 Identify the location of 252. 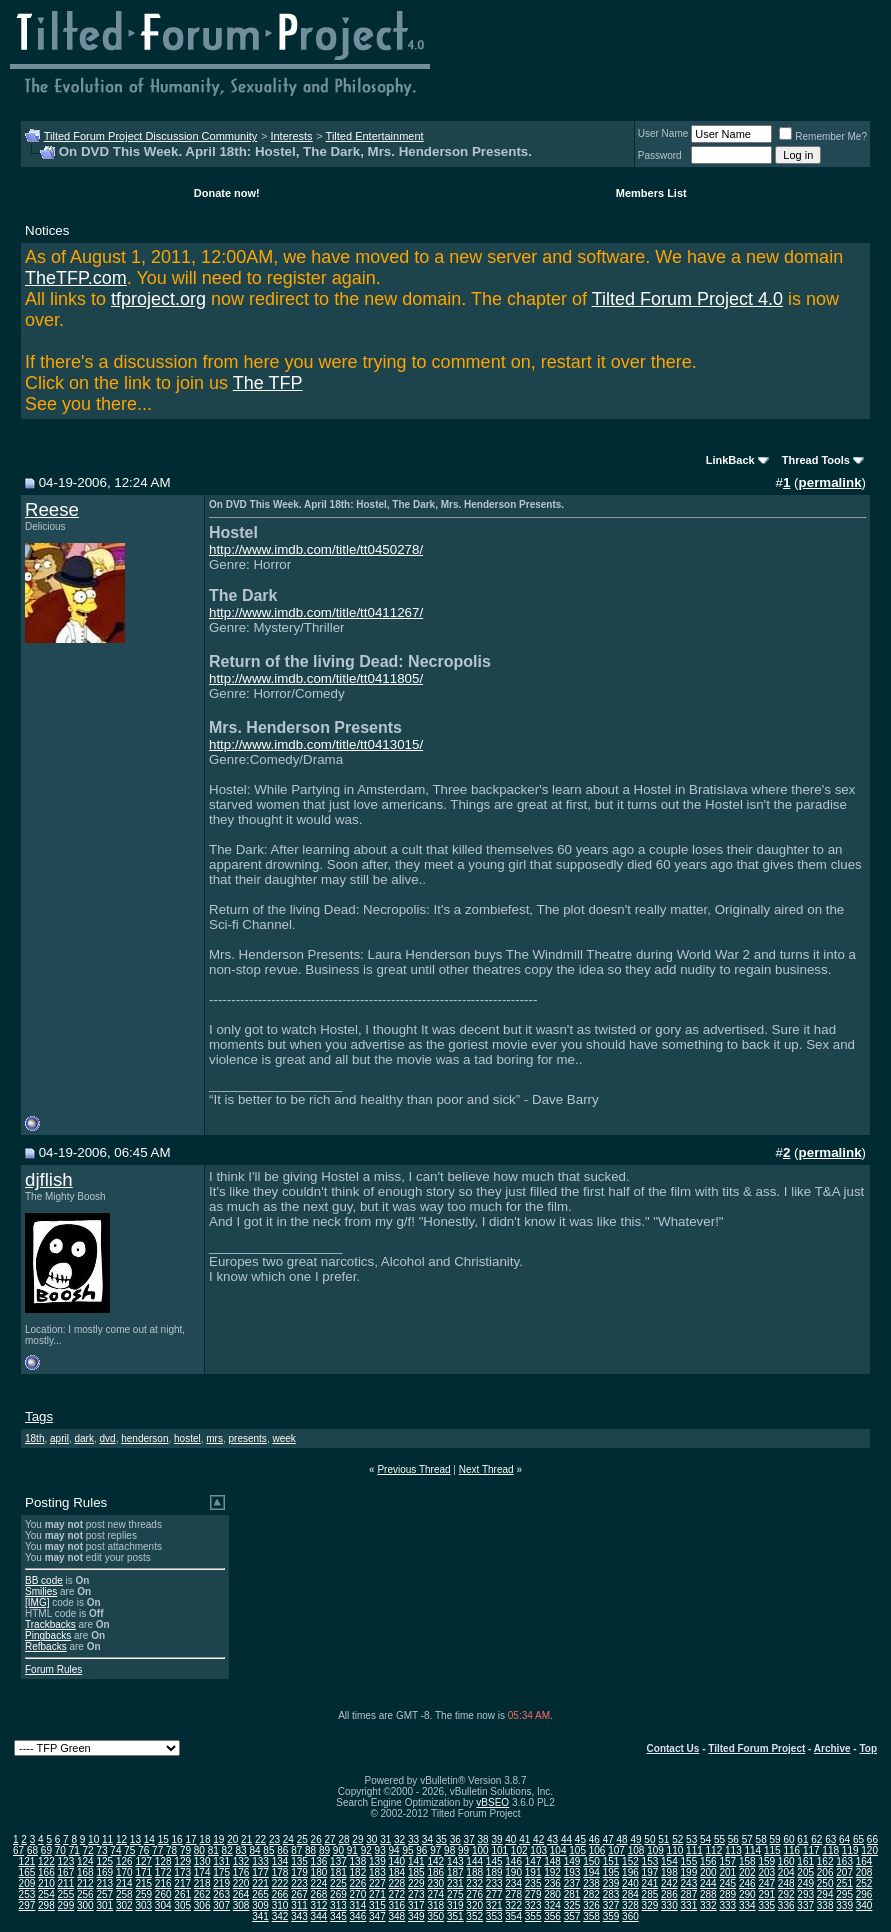
(864, 1883).